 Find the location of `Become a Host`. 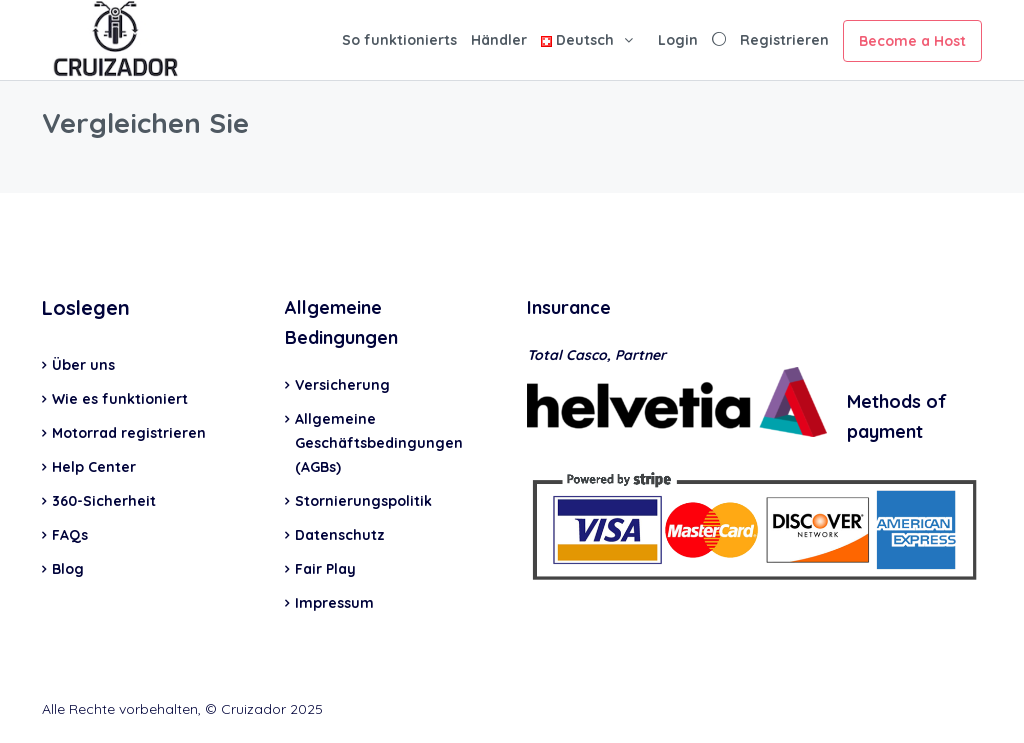

Become a Host is located at coordinates (912, 41).